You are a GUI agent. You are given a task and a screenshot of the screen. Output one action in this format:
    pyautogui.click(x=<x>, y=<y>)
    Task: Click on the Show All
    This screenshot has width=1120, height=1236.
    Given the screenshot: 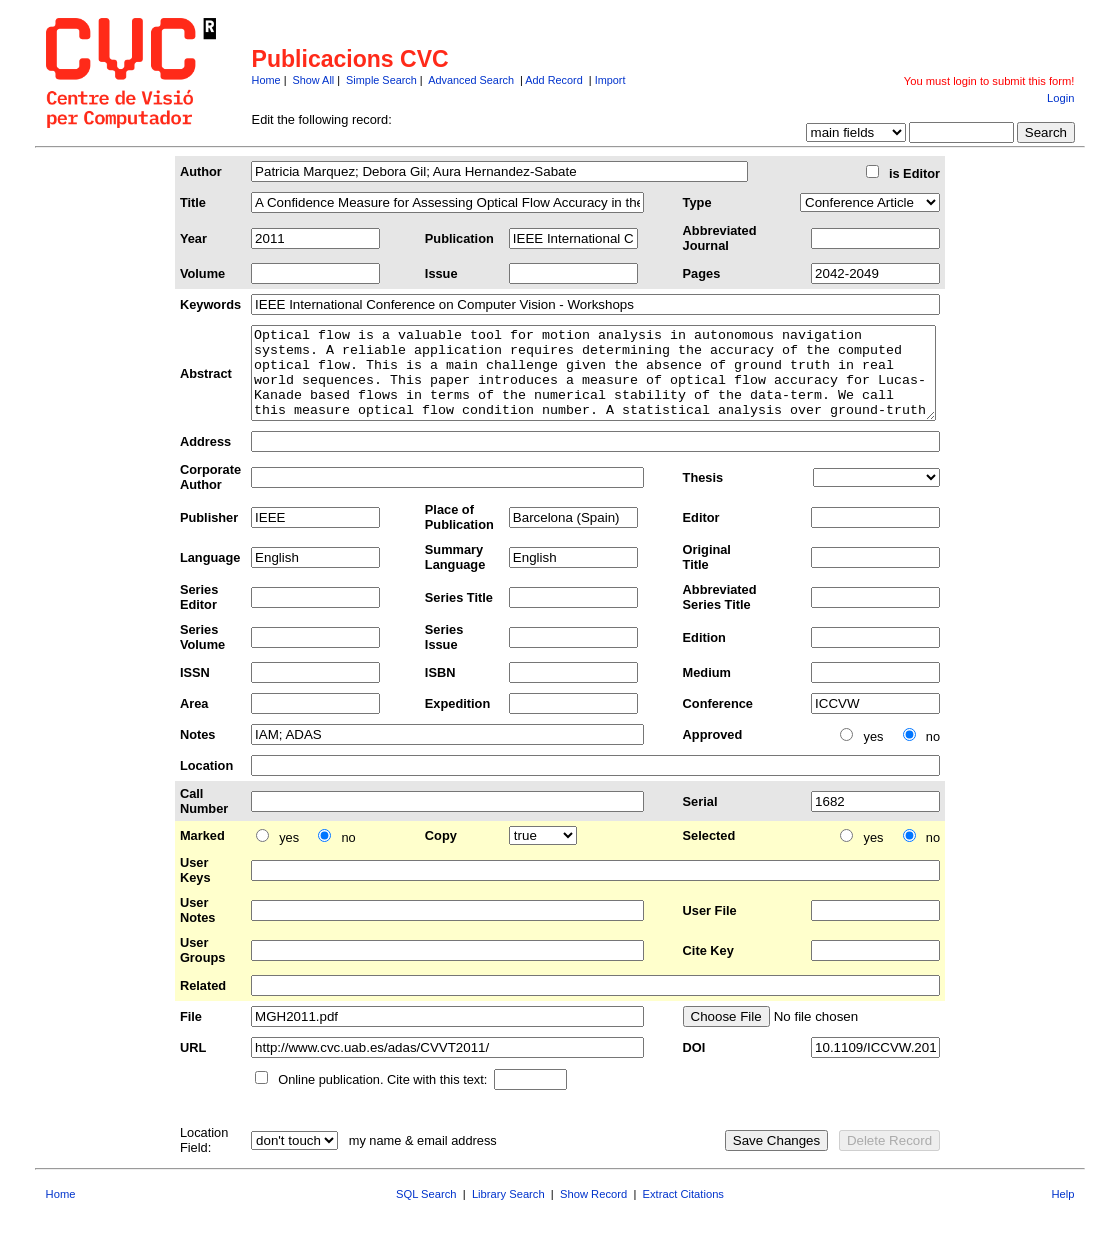 What is the action you would take?
    pyautogui.click(x=314, y=80)
    